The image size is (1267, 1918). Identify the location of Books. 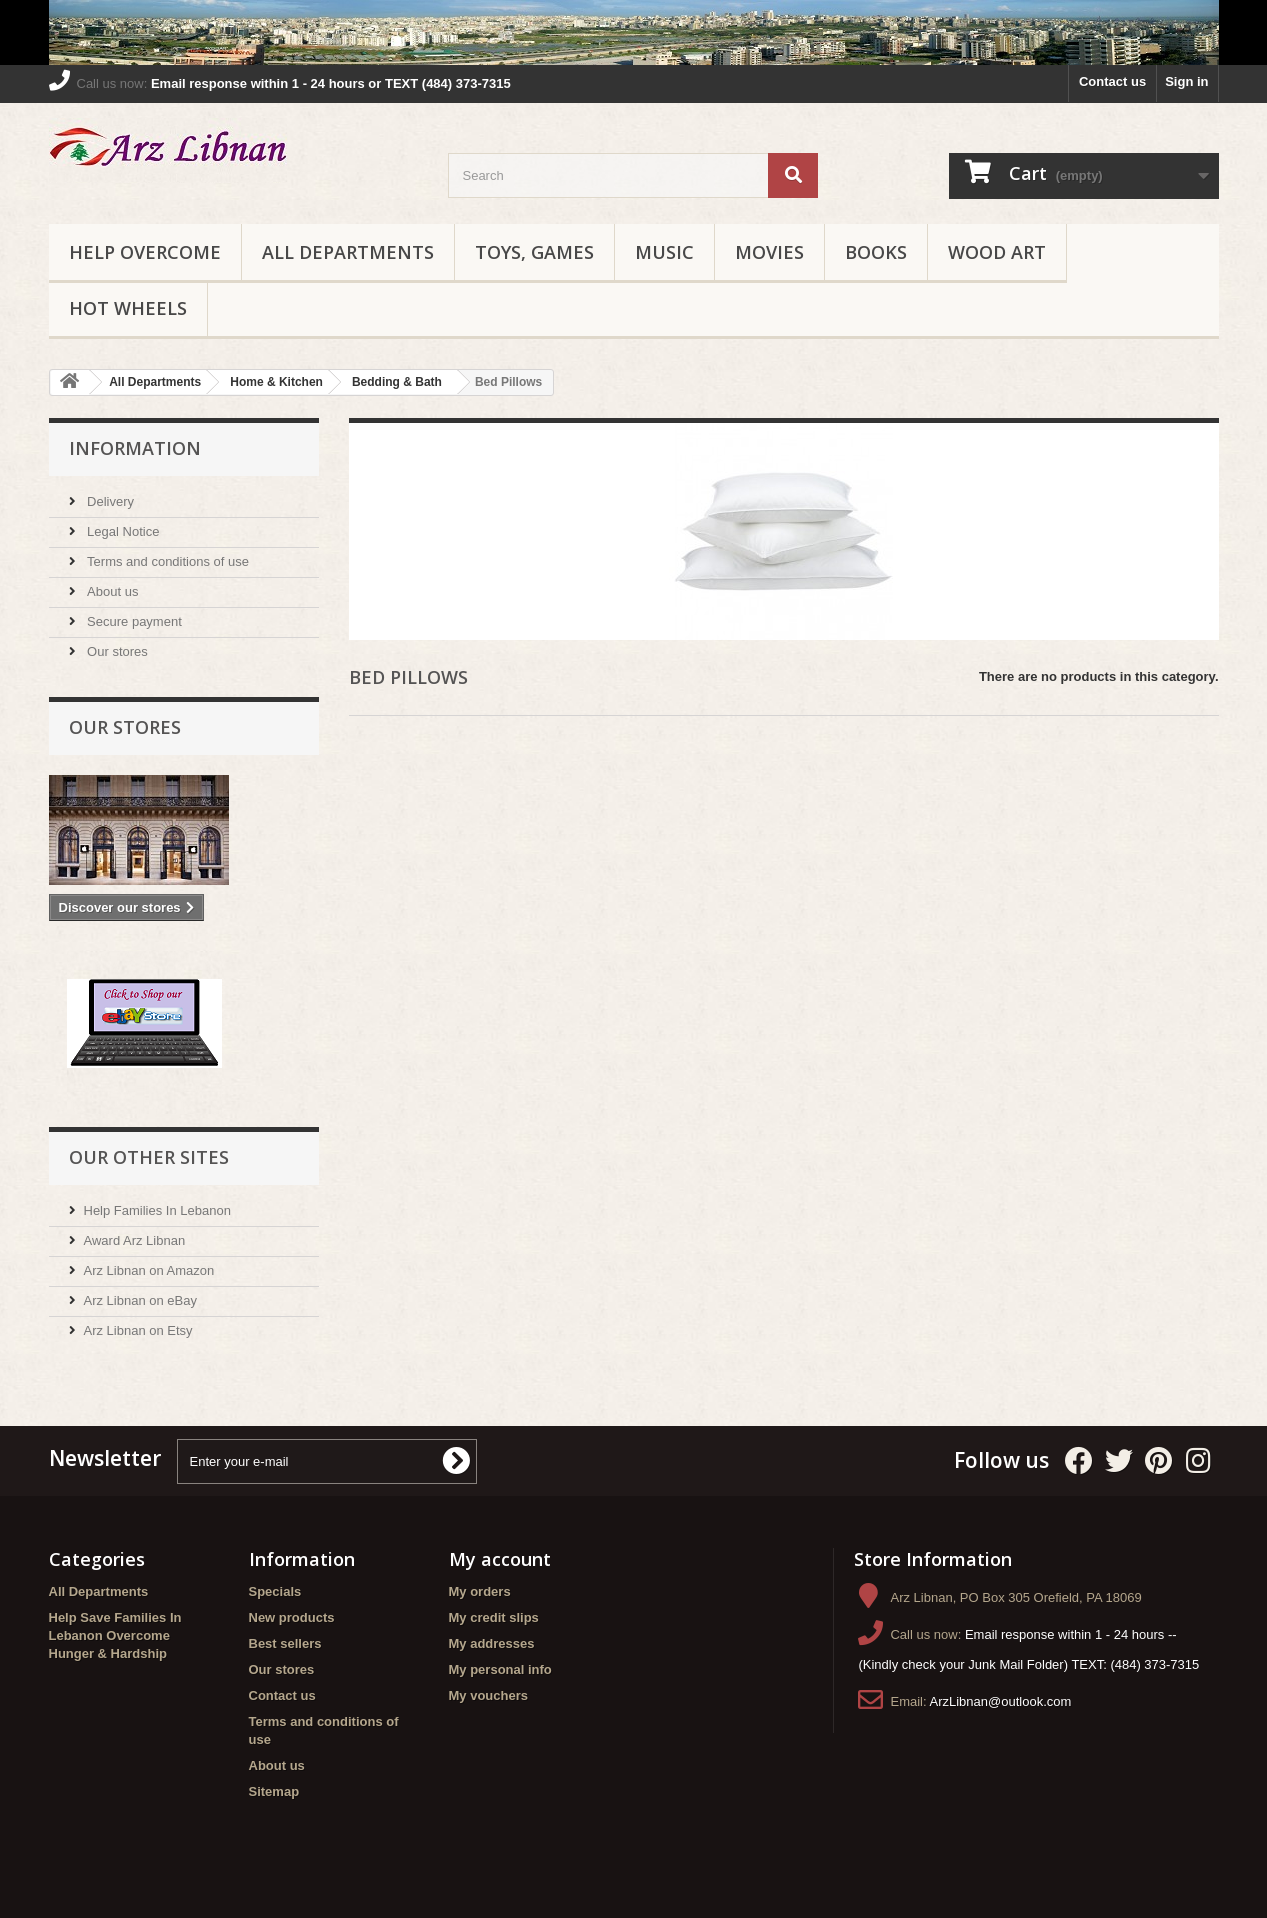
(876, 252).